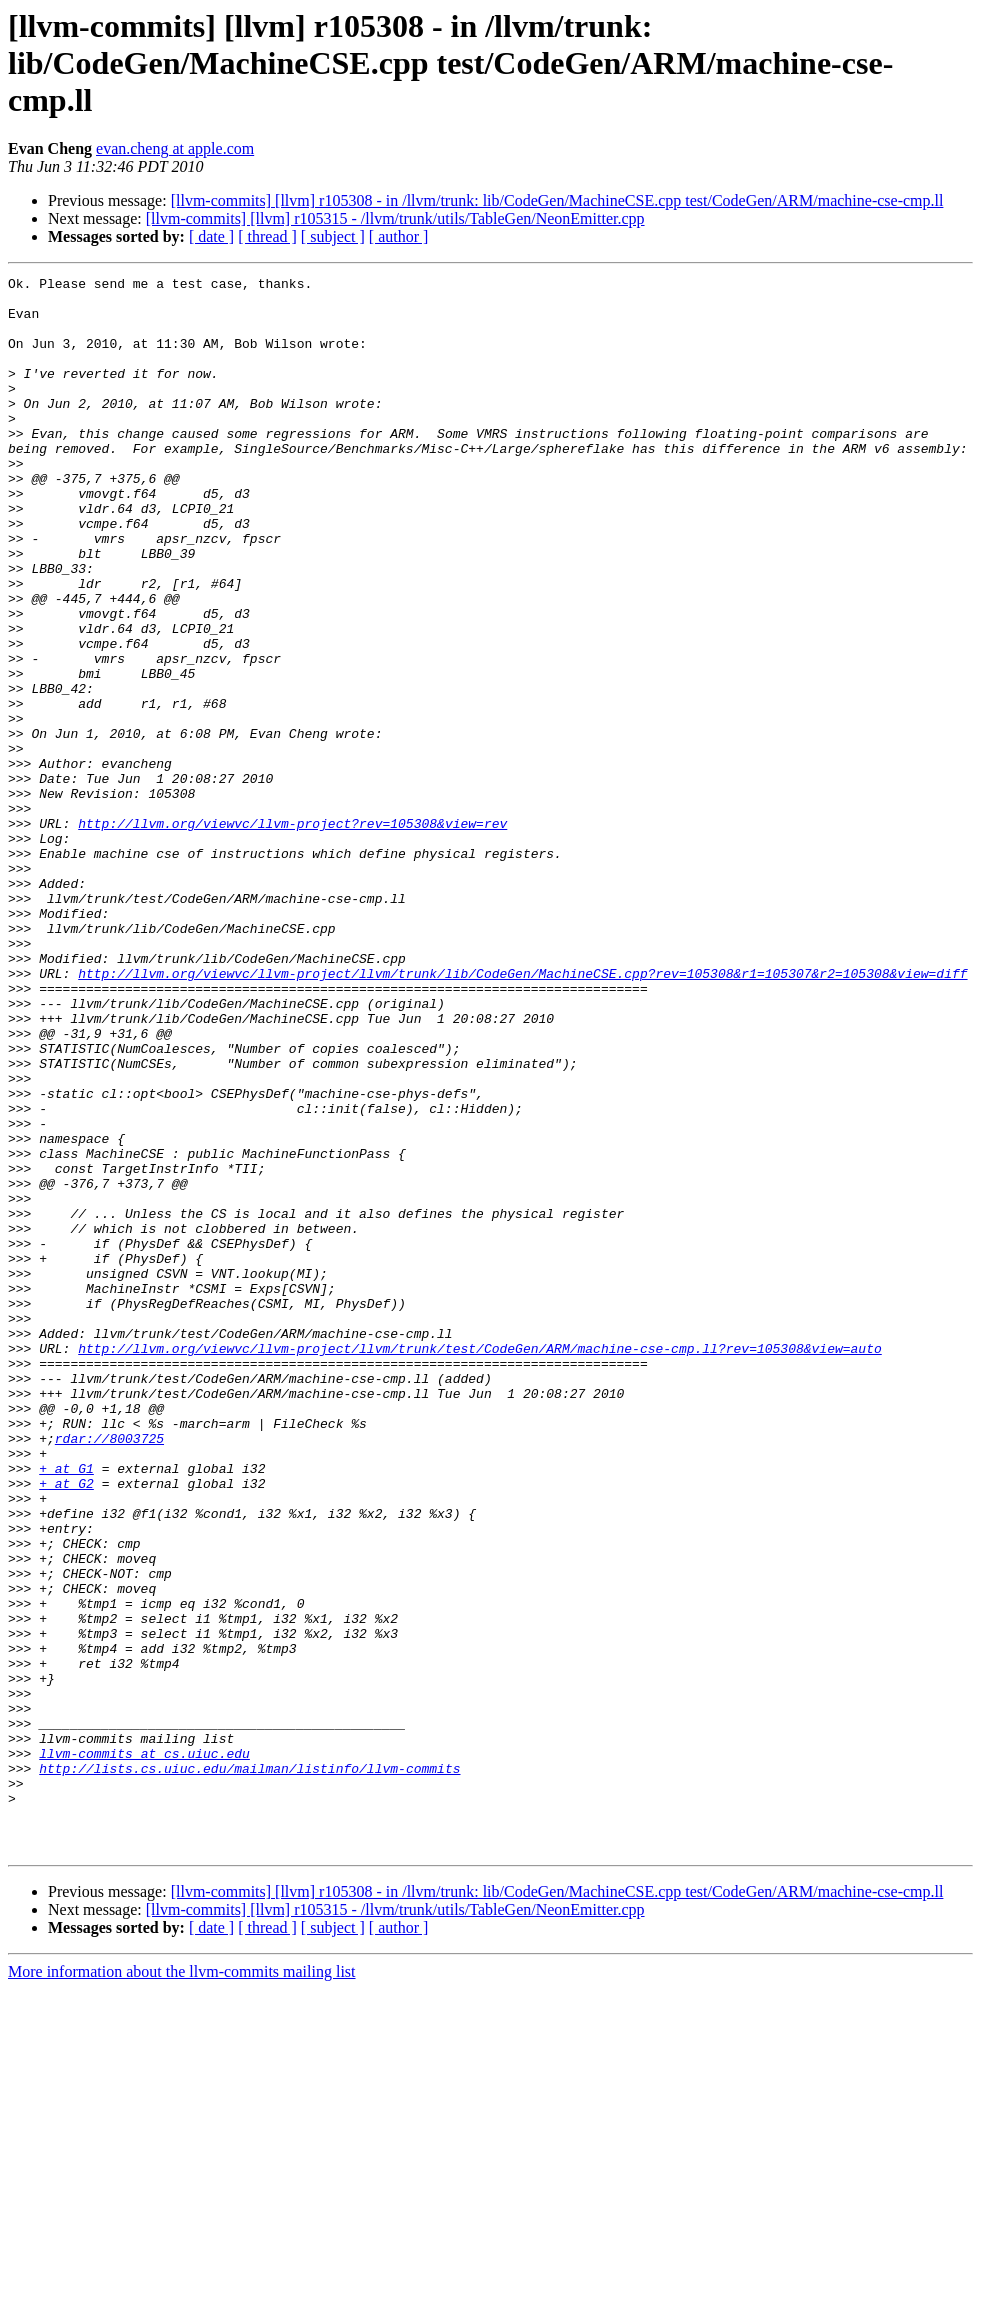 The height and width of the screenshot is (2304, 981). Describe the element at coordinates (399, 236) in the screenshot. I see `[ author ]` at that location.